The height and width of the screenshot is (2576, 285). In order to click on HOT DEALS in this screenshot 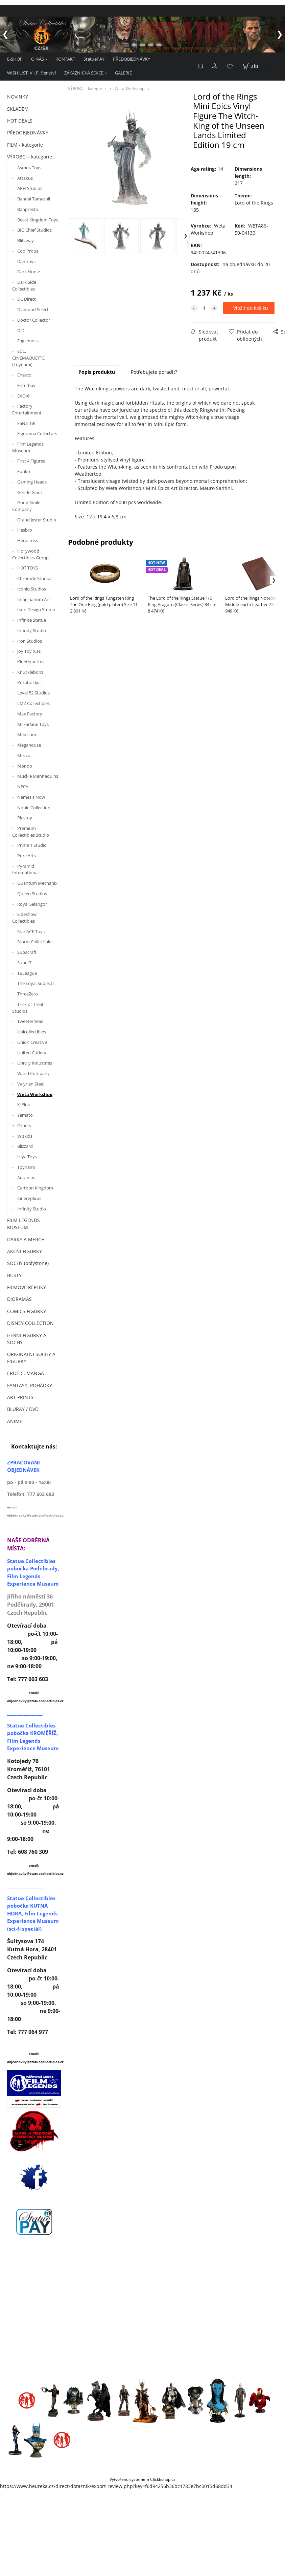, I will do `click(19, 120)`.